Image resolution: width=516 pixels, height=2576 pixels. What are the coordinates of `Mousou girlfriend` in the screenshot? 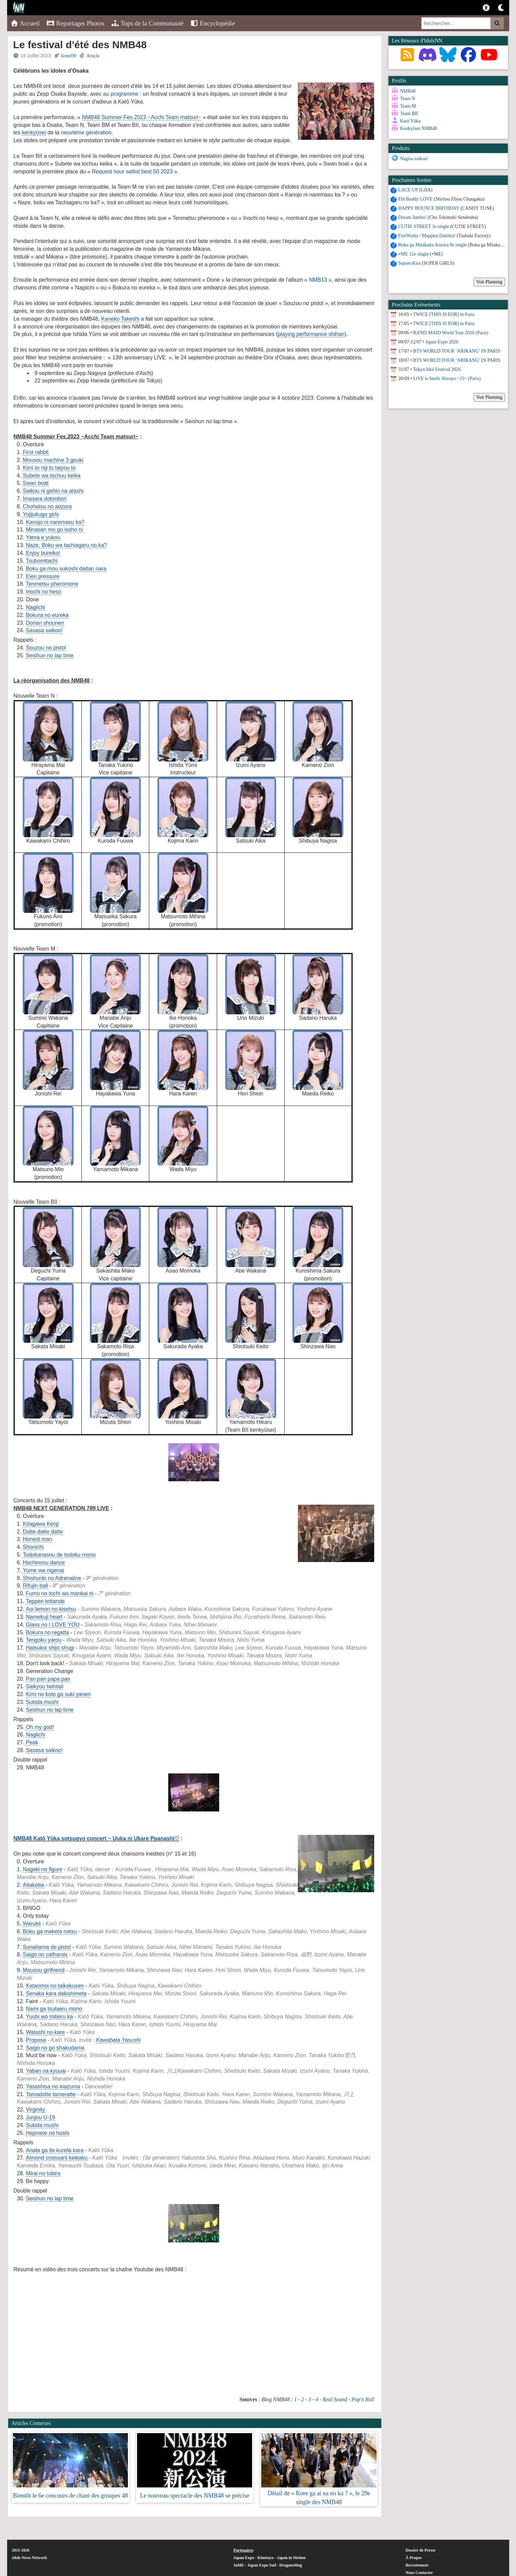 It's located at (43, 1970).